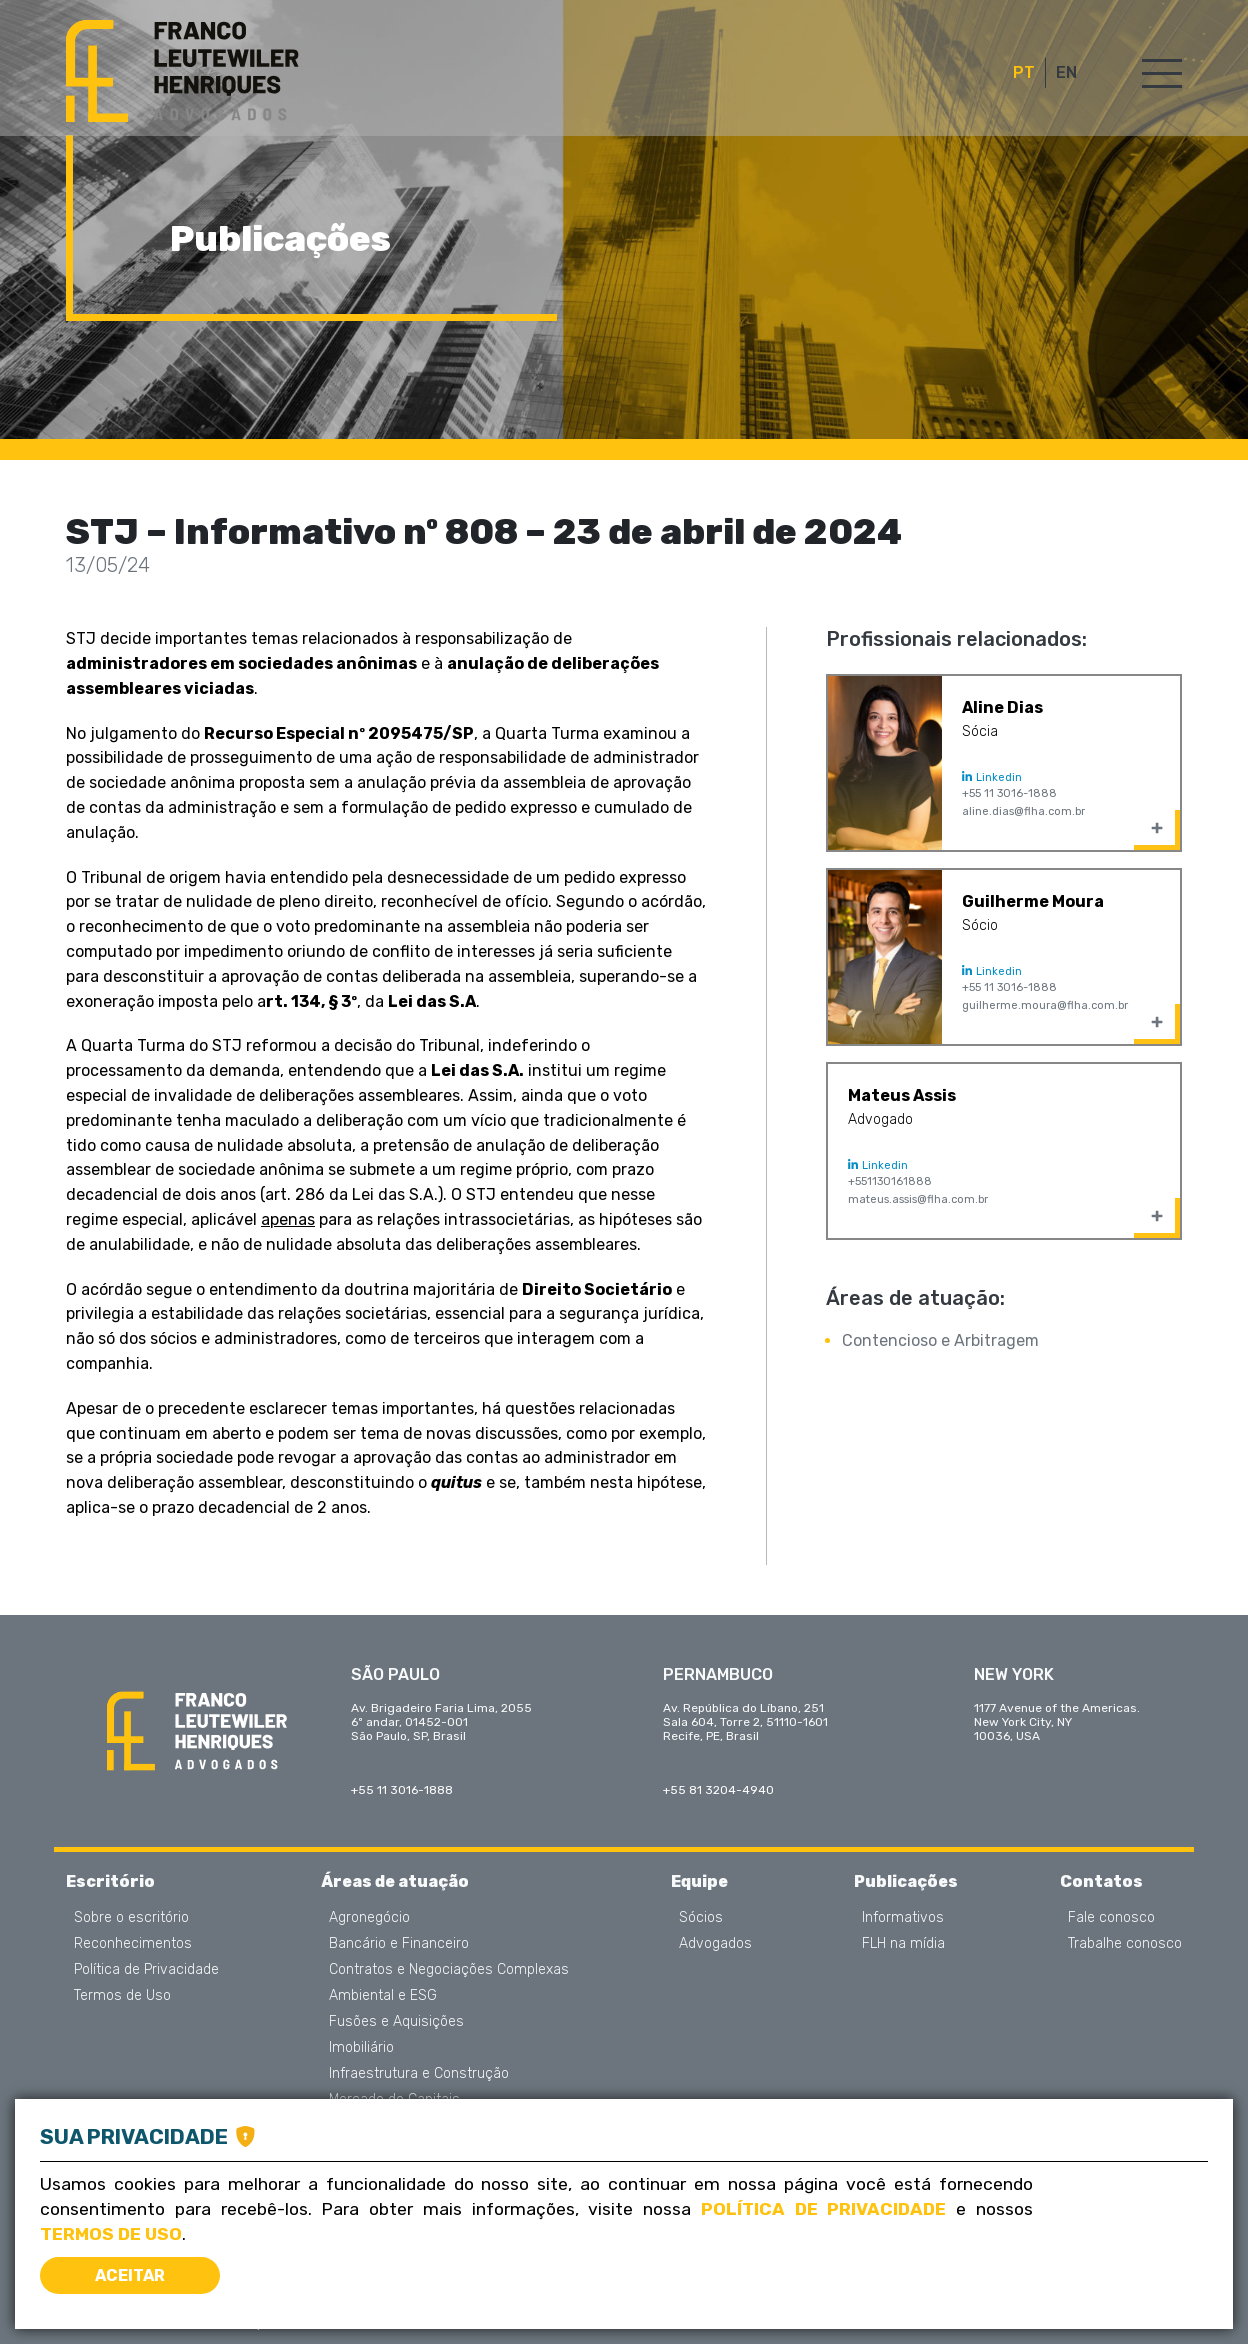 This screenshot has height=2344, width=1248. What do you see at coordinates (383, 1996) in the screenshot?
I see `Ambiental e ESG` at bounding box center [383, 1996].